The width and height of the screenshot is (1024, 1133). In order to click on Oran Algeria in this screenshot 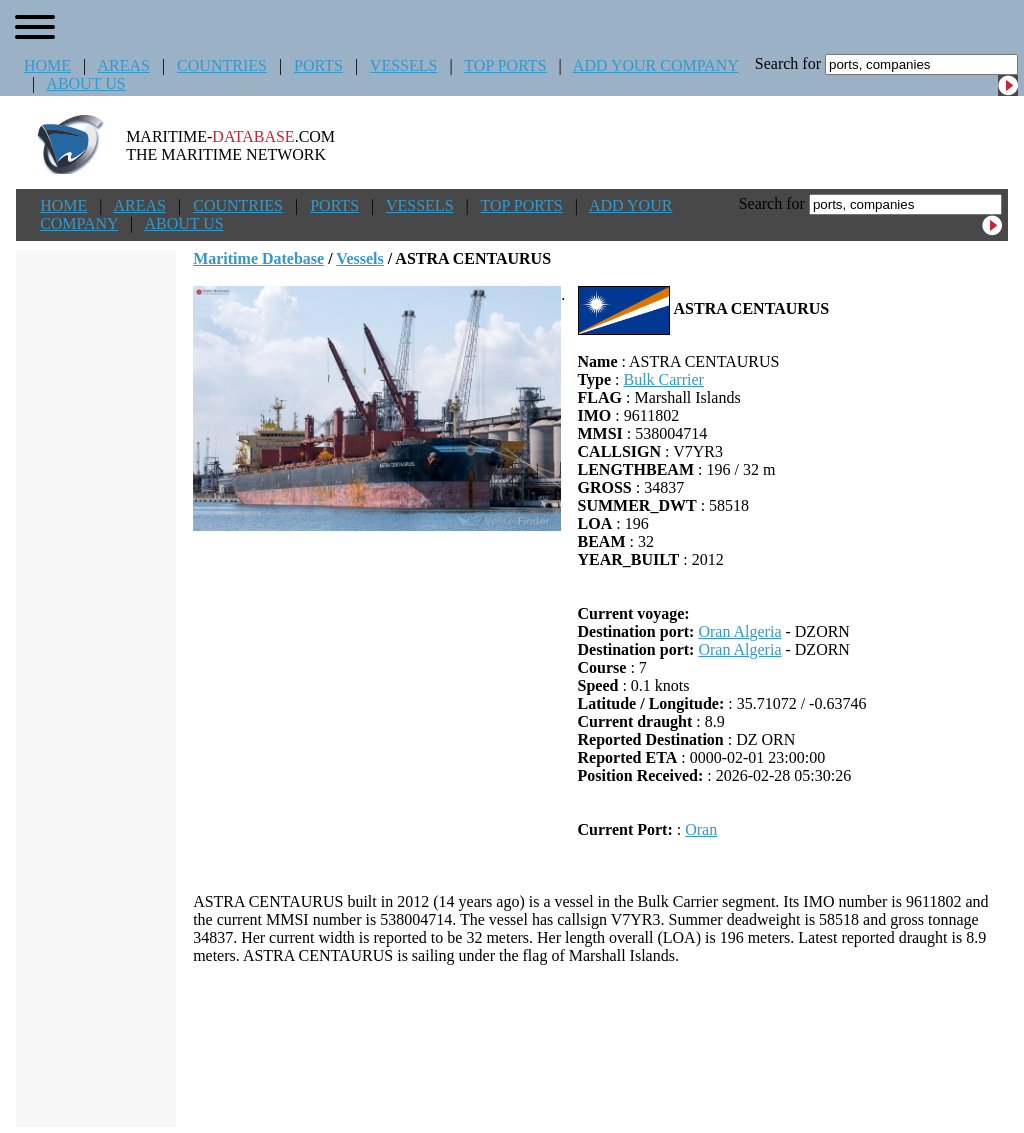, I will do `click(739, 631)`.